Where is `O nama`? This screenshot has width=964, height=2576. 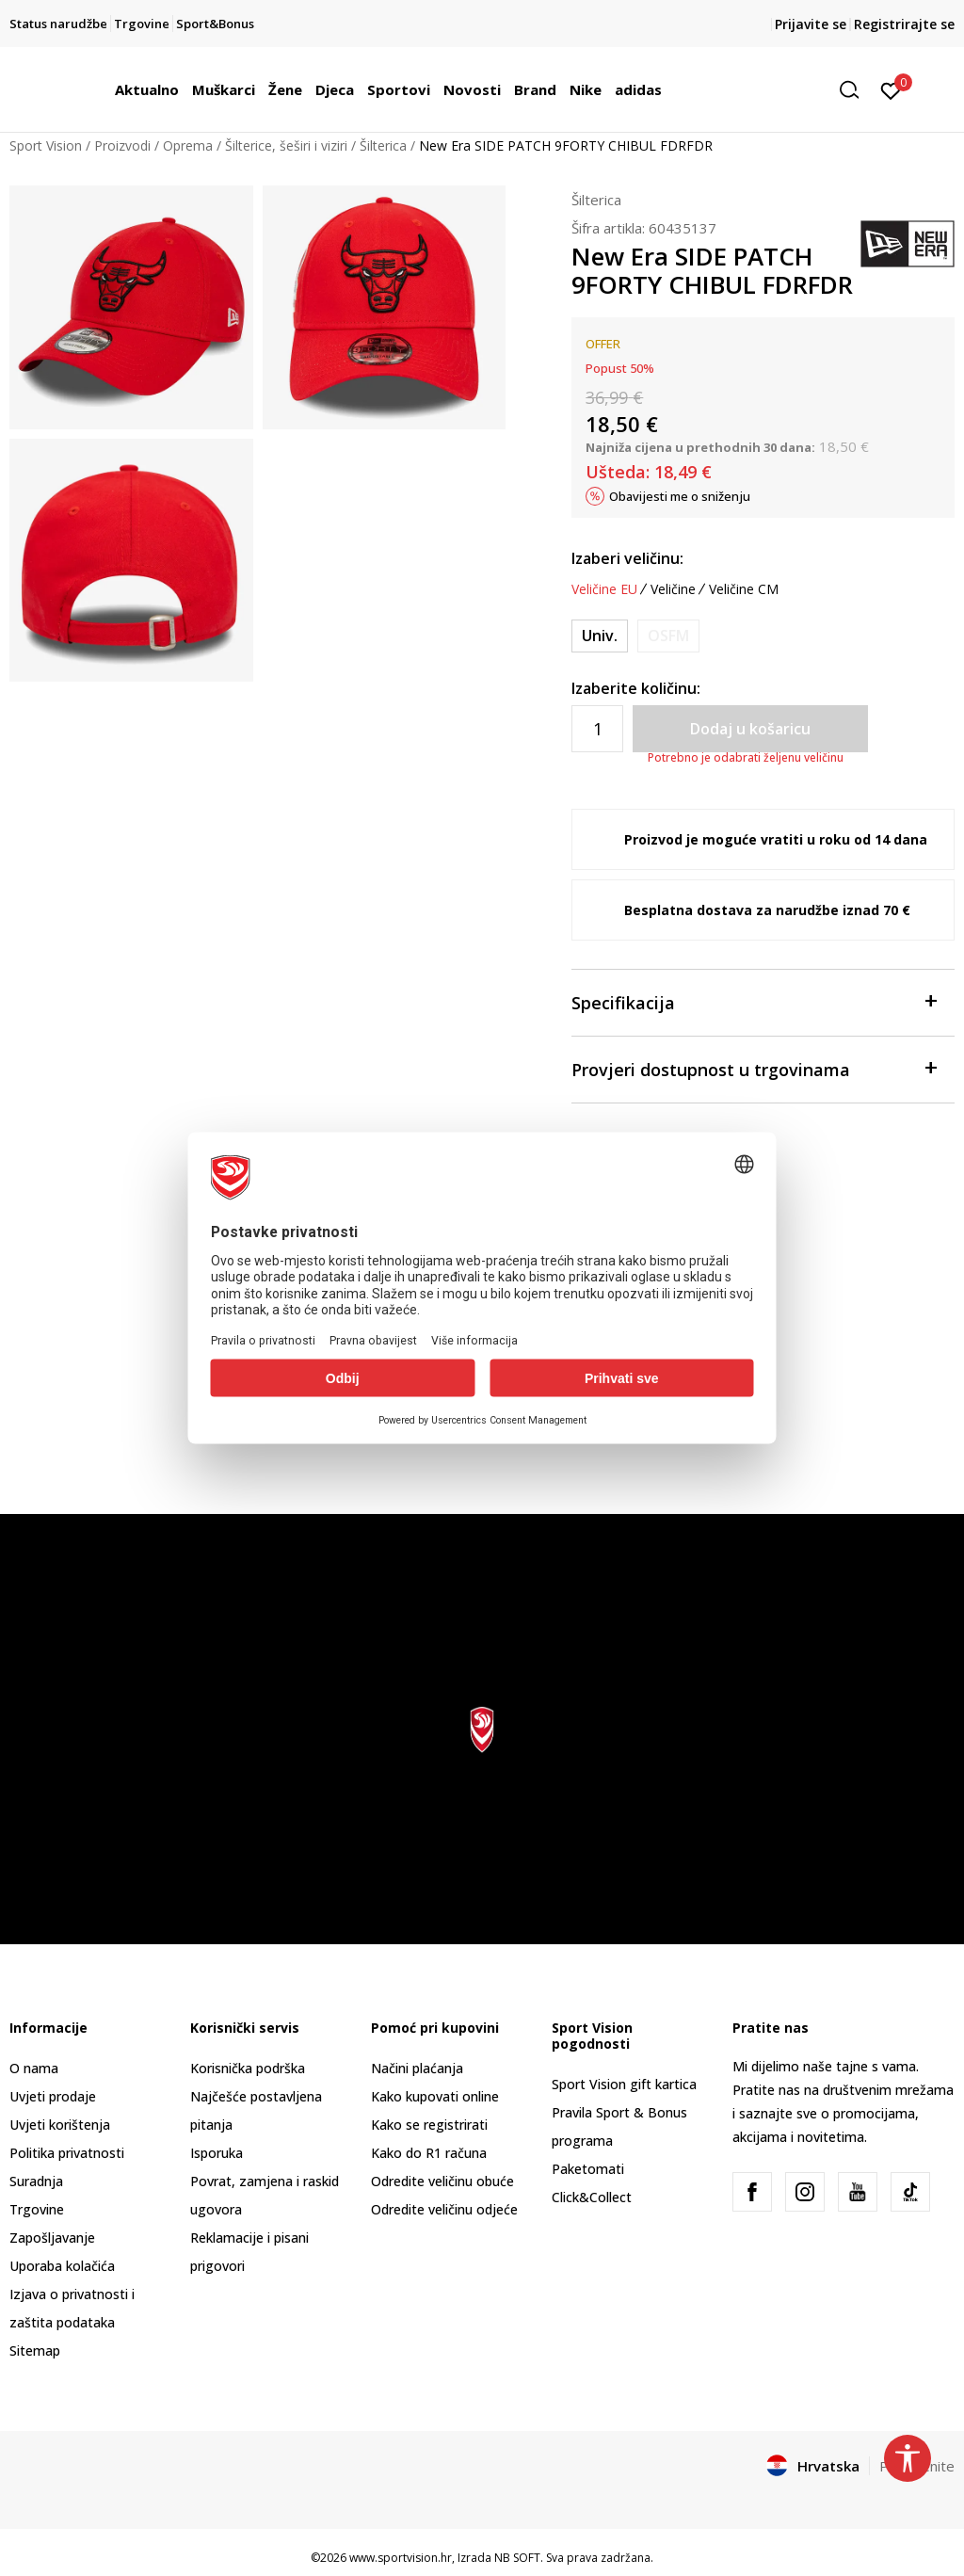 O nama is located at coordinates (33, 2068).